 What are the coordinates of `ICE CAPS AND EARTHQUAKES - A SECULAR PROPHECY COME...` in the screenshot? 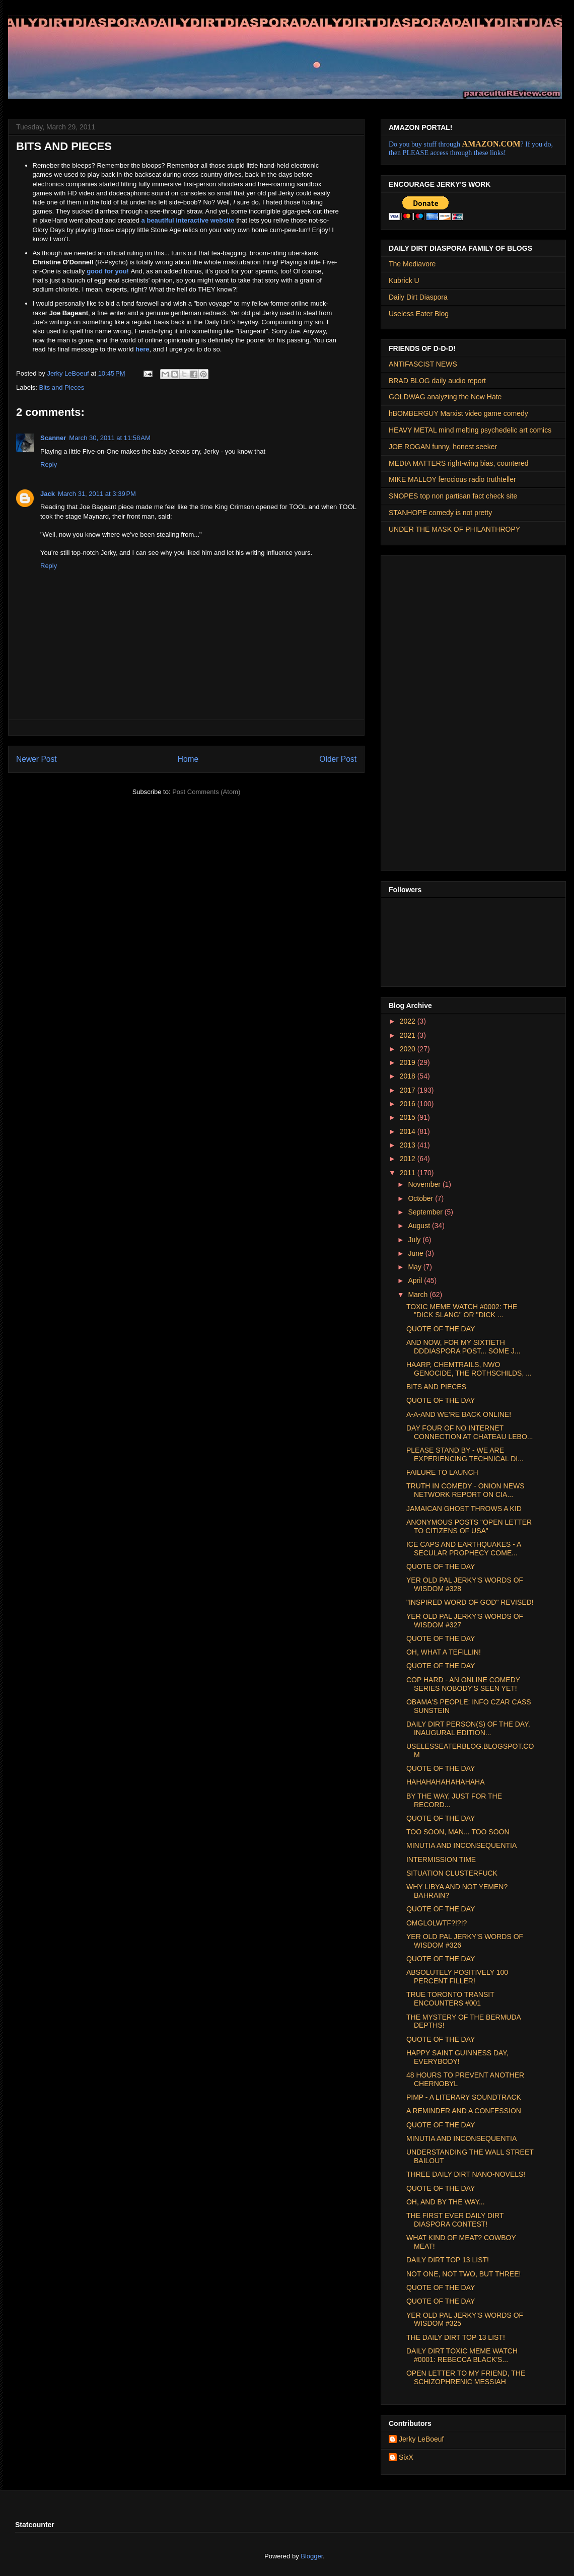 It's located at (463, 1548).